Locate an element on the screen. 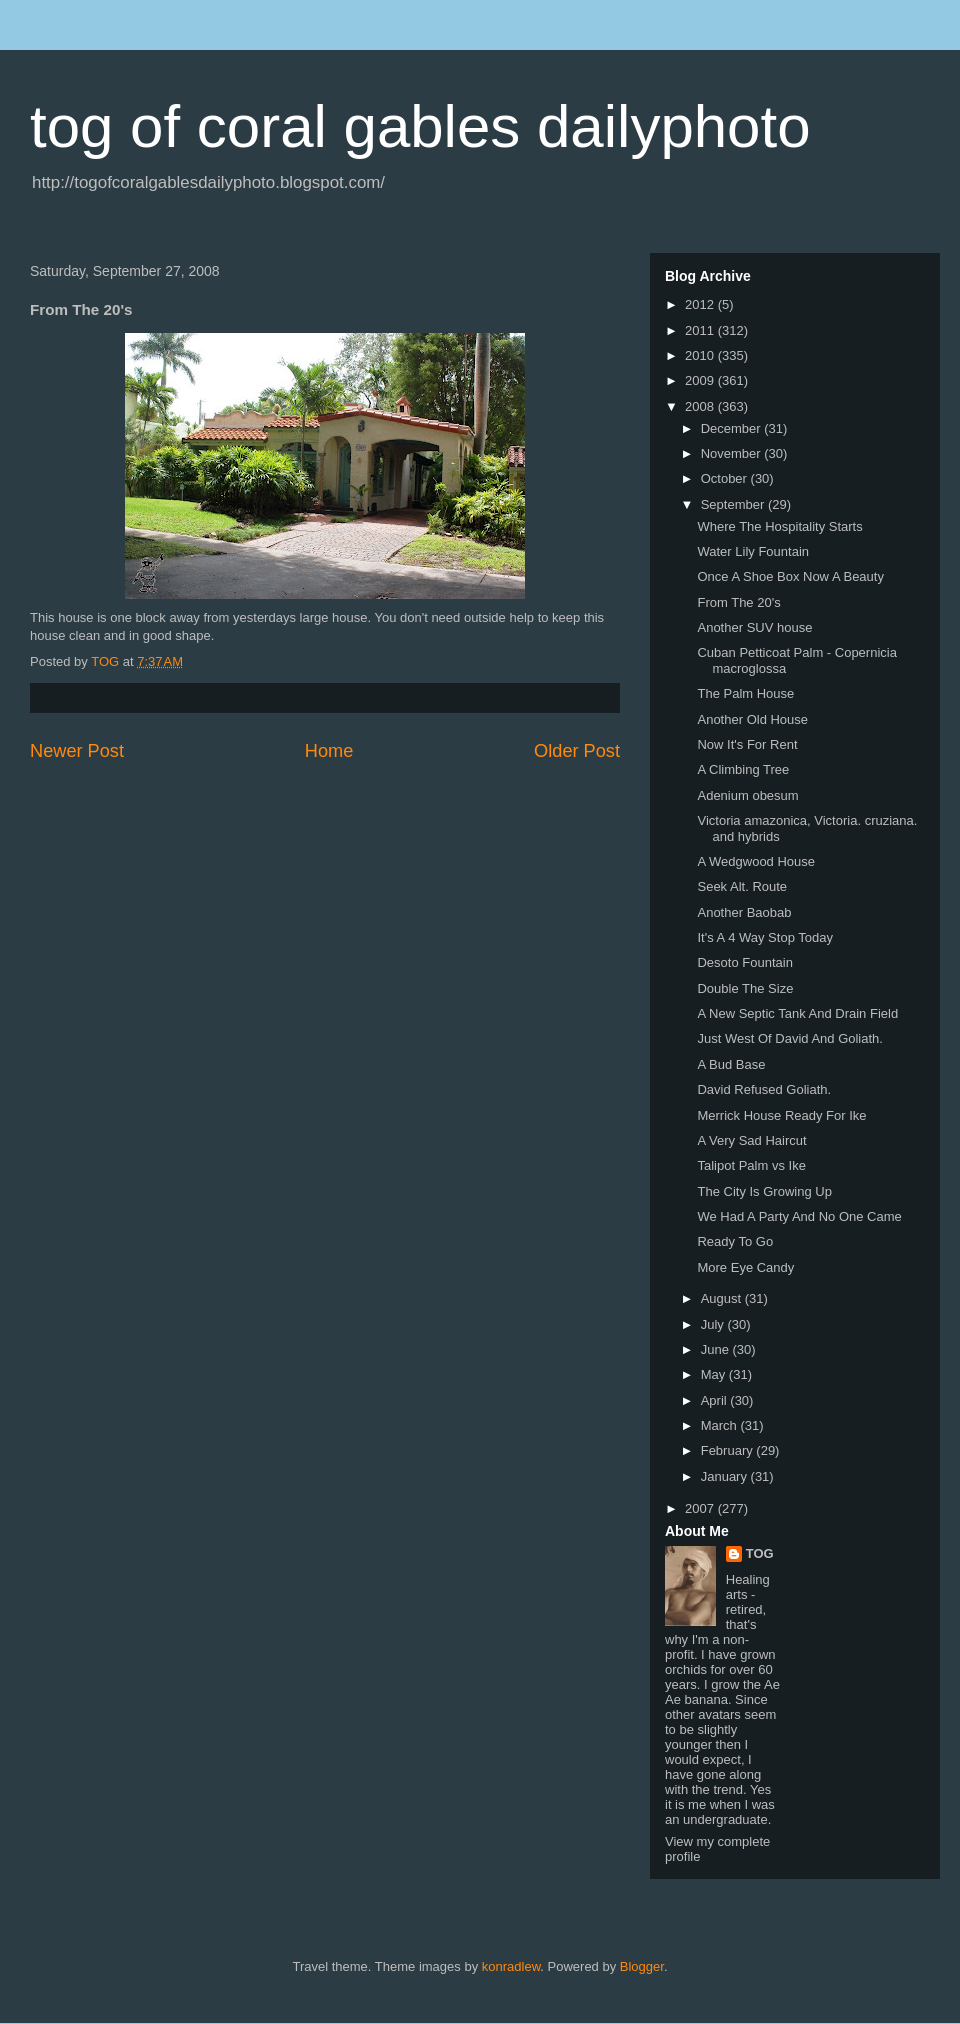  tog of coral gables dailyphoto is located at coordinates (420, 126).